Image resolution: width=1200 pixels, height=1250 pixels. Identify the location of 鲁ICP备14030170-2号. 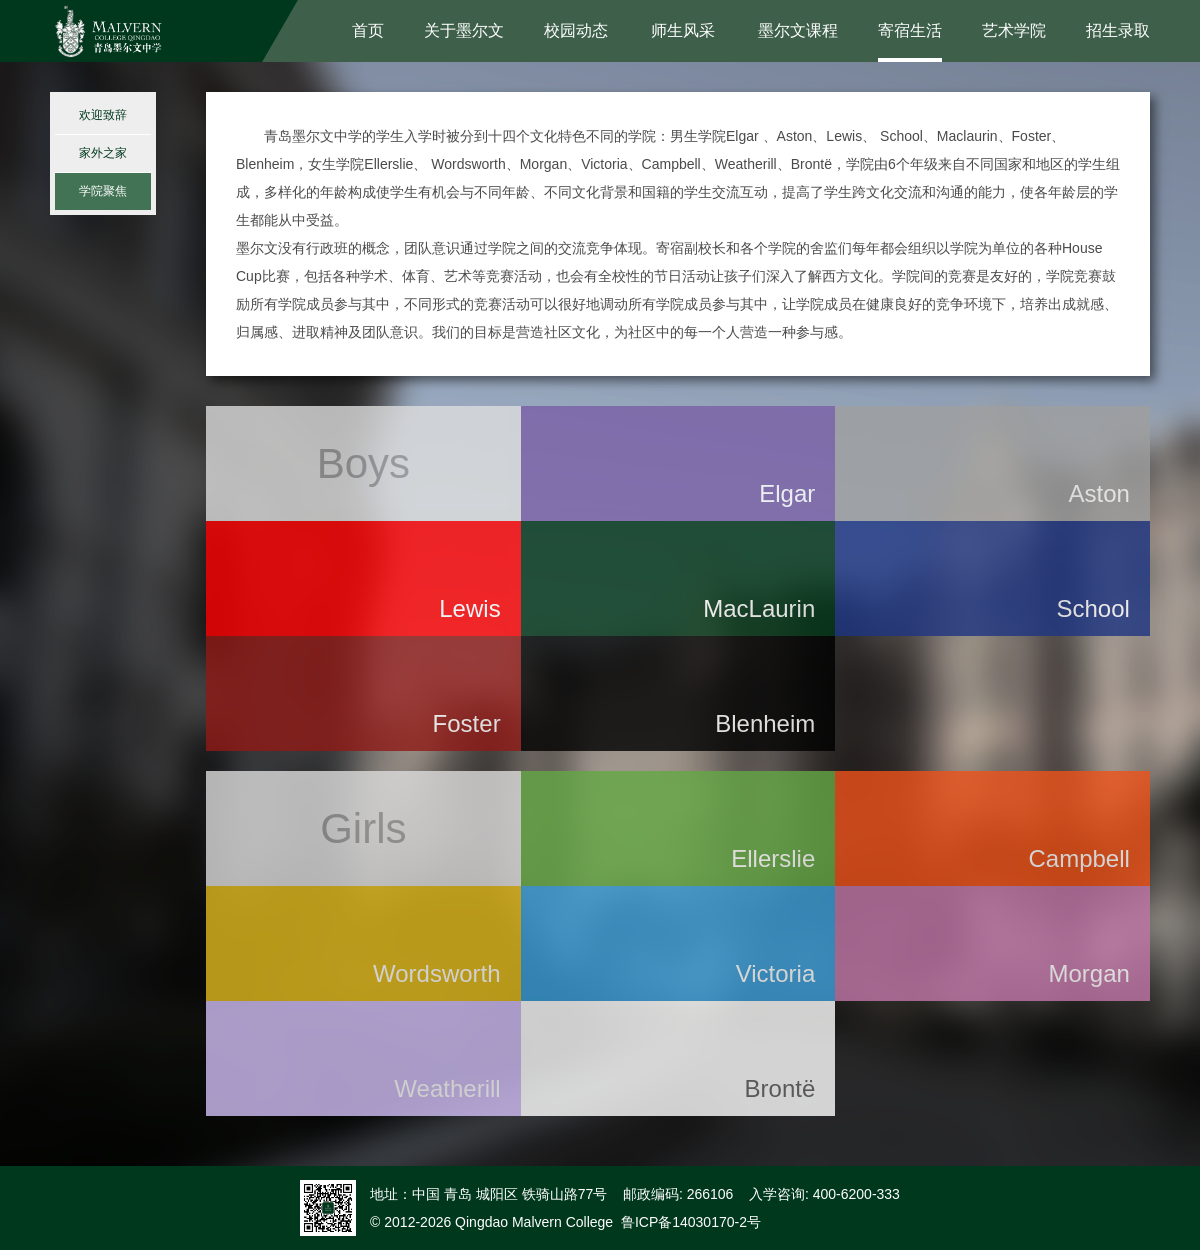
(691, 1222).